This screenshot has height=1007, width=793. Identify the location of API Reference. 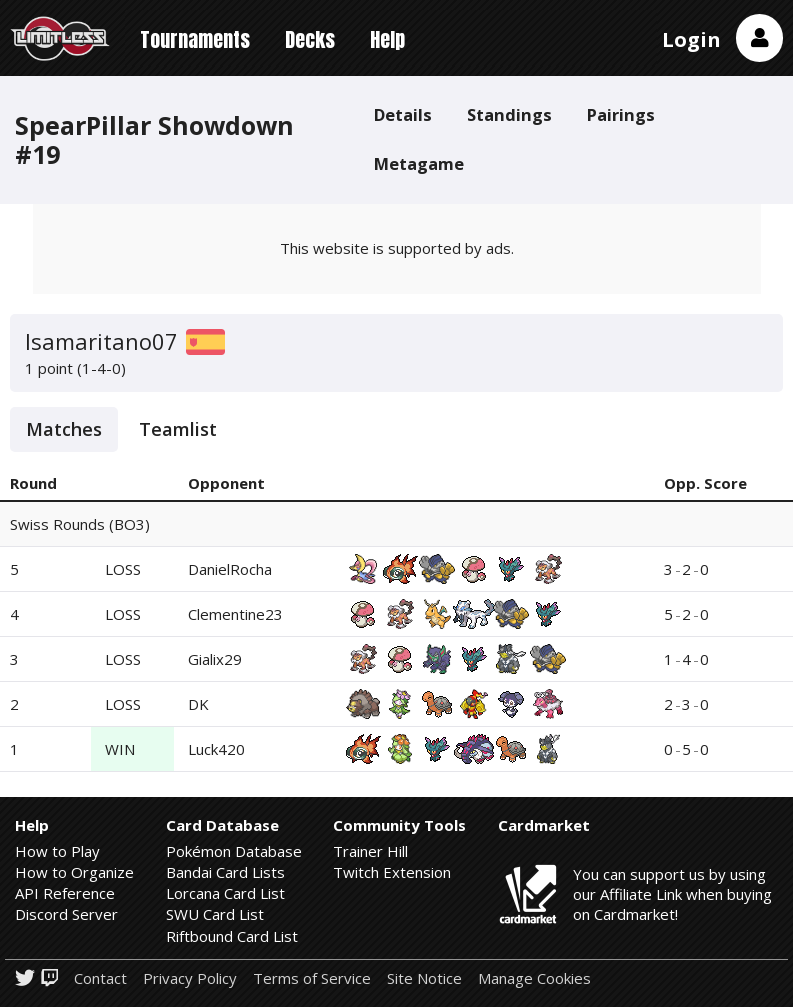
(65, 893).